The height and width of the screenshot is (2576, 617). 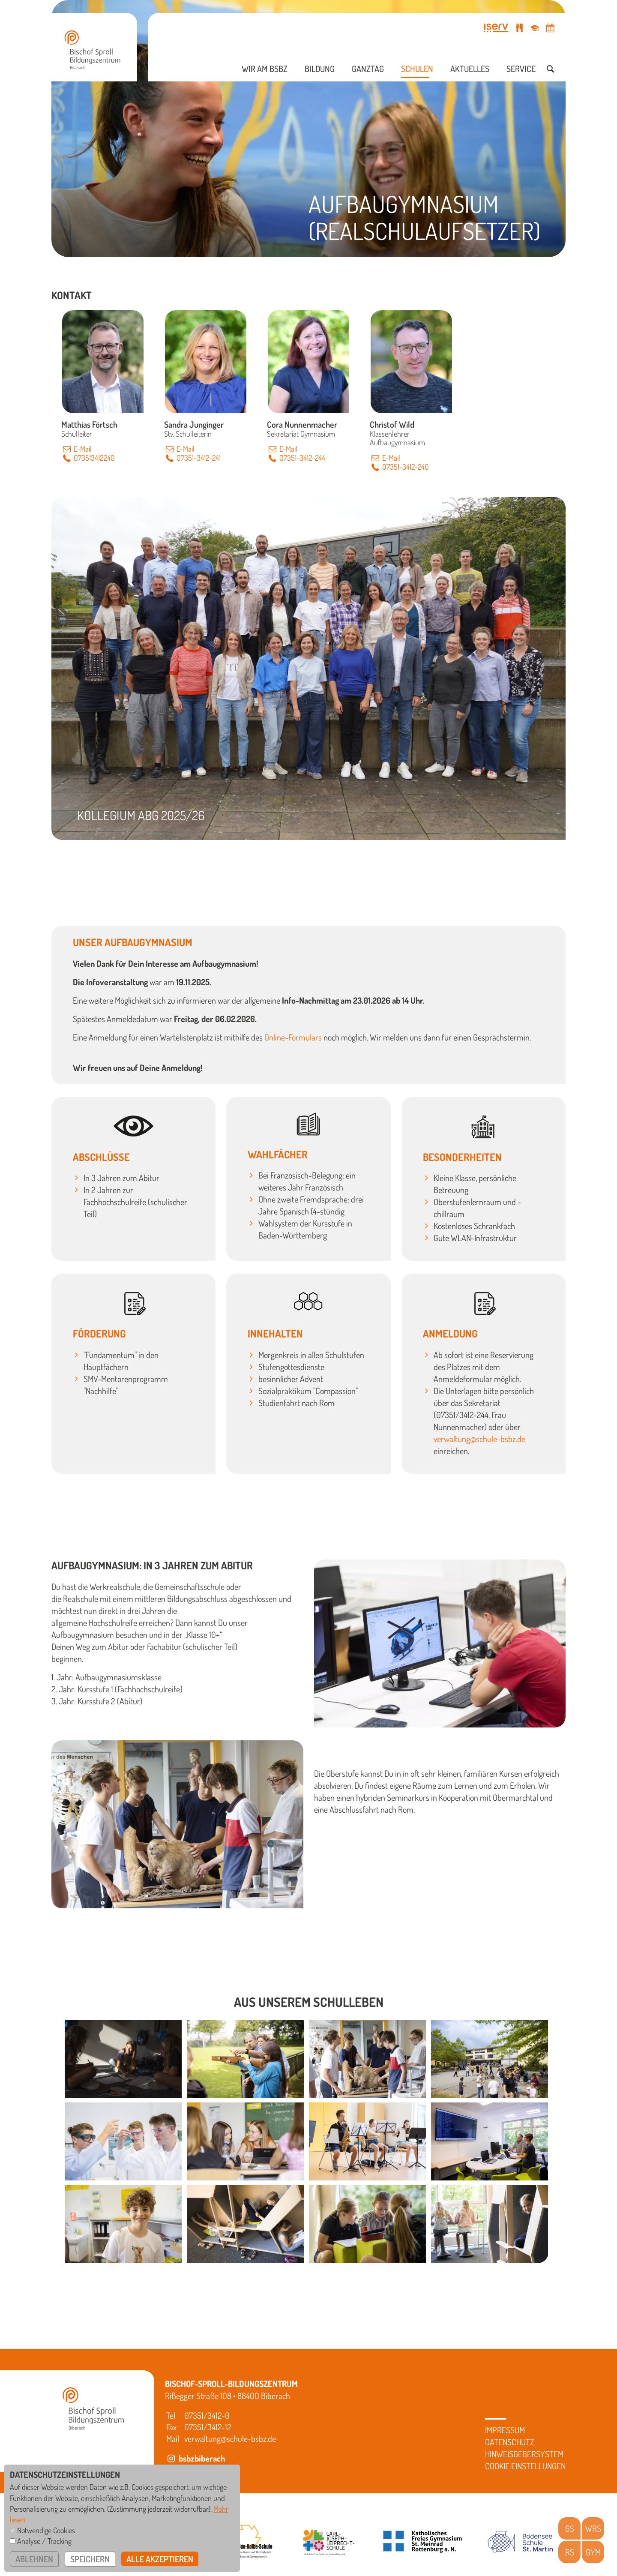 I want to click on Aktuelles, so click(x=469, y=68).